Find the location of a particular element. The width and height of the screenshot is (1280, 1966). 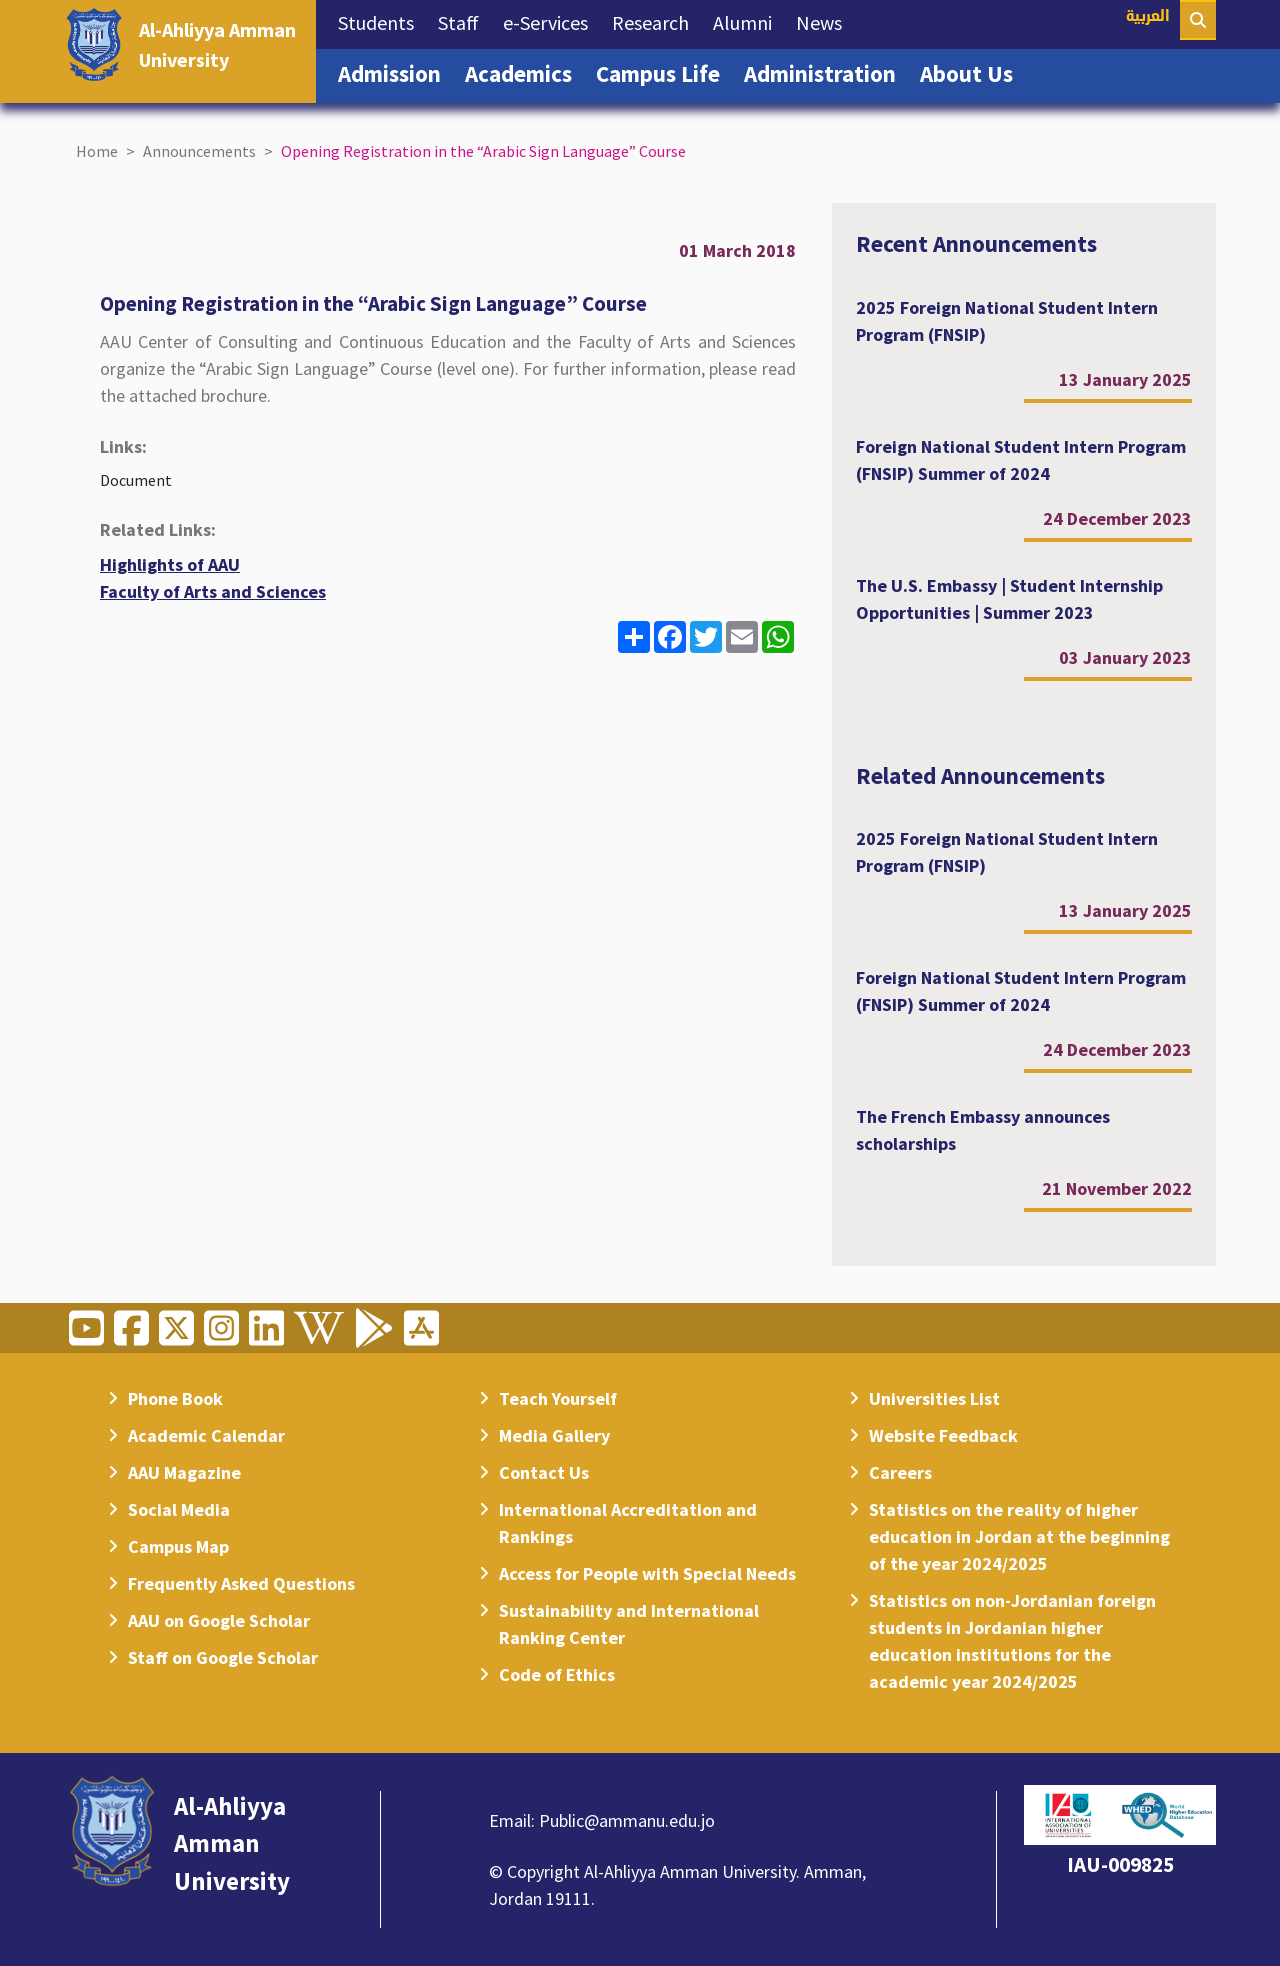

Highlights of AAU is located at coordinates (170, 564).